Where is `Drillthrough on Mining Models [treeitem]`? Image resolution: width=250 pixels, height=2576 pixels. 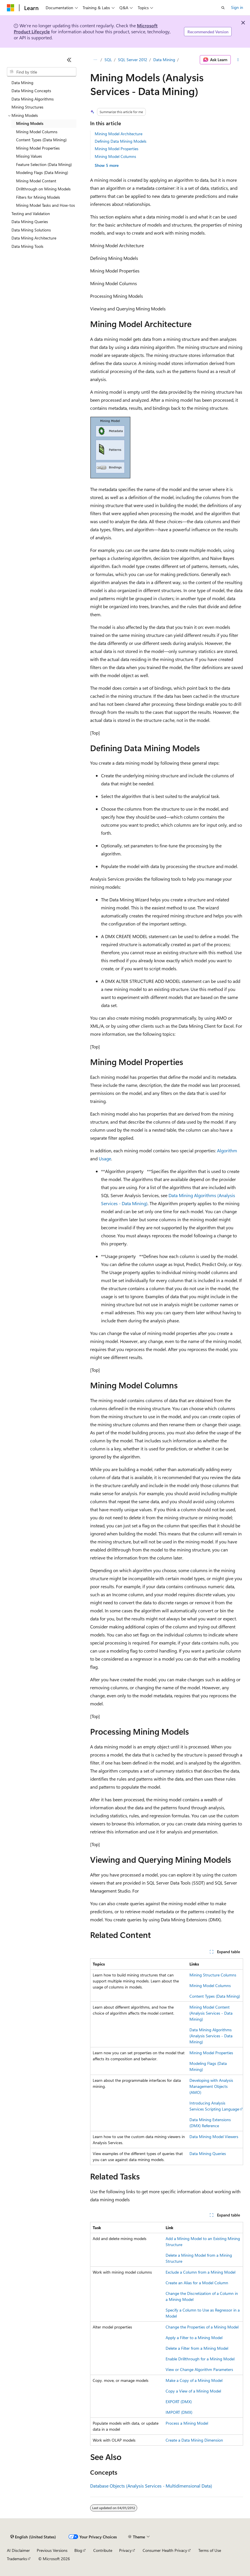
Drillthrough on Mining Models [treeitem] is located at coordinates (43, 189).